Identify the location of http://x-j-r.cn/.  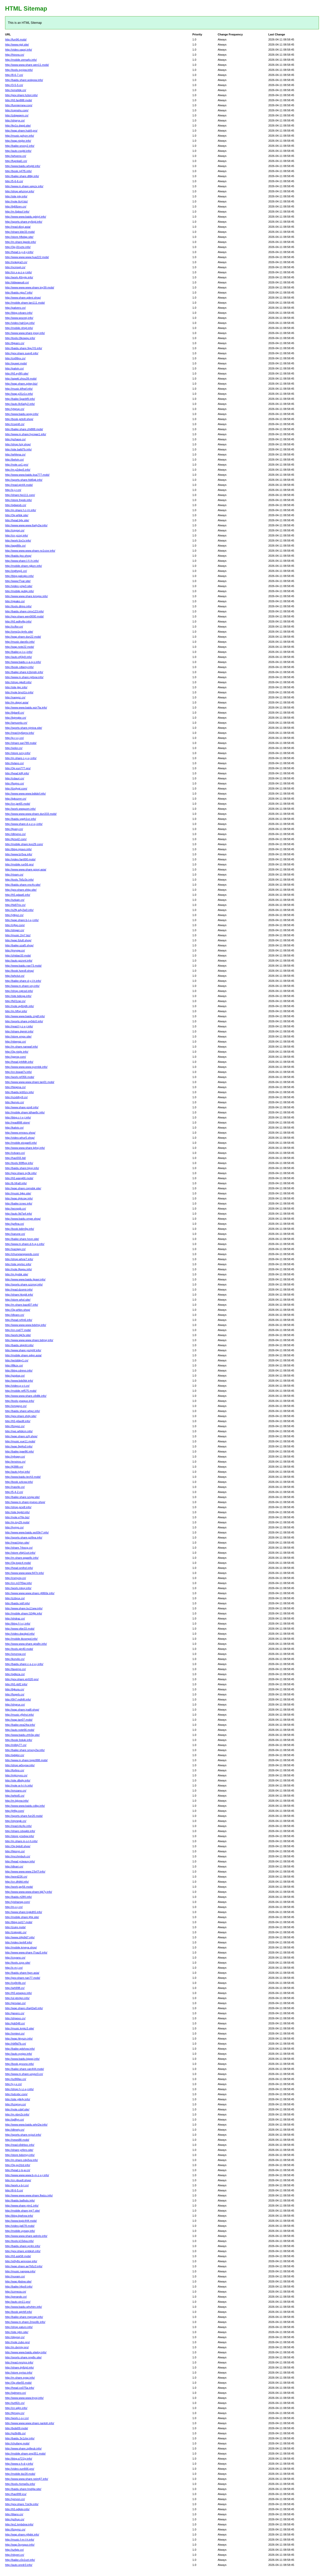
(13, 489).